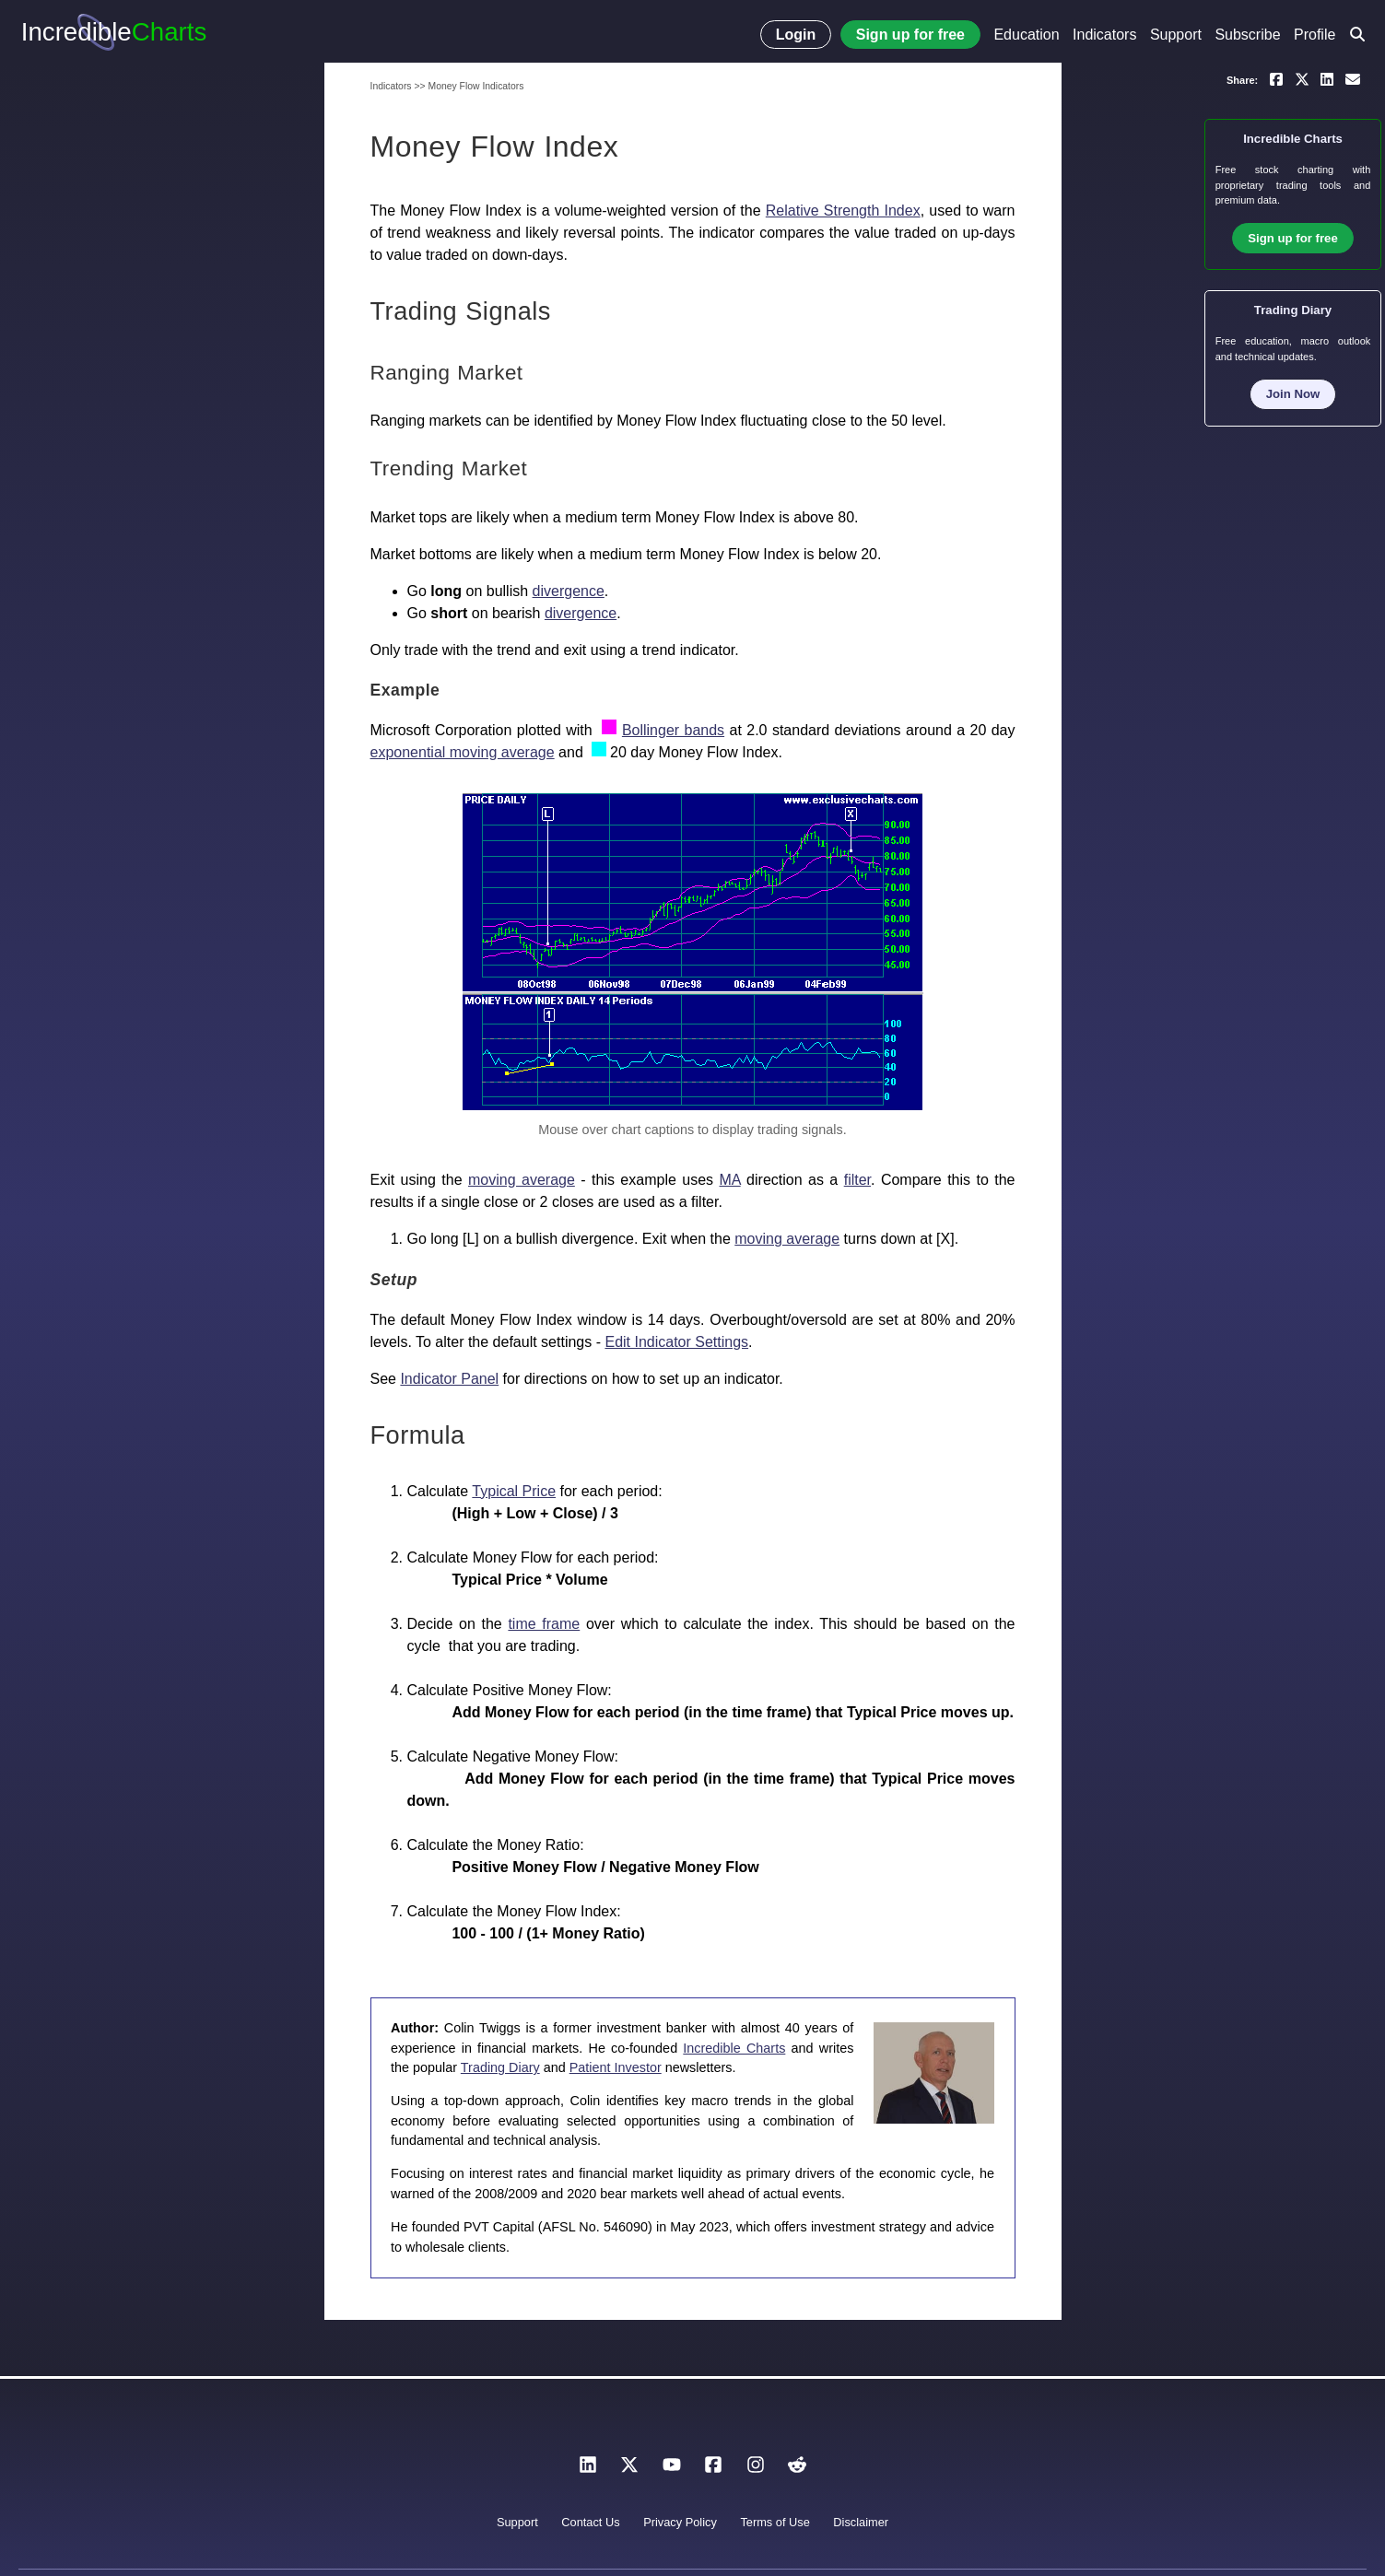  I want to click on Join Now, so click(1293, 394).